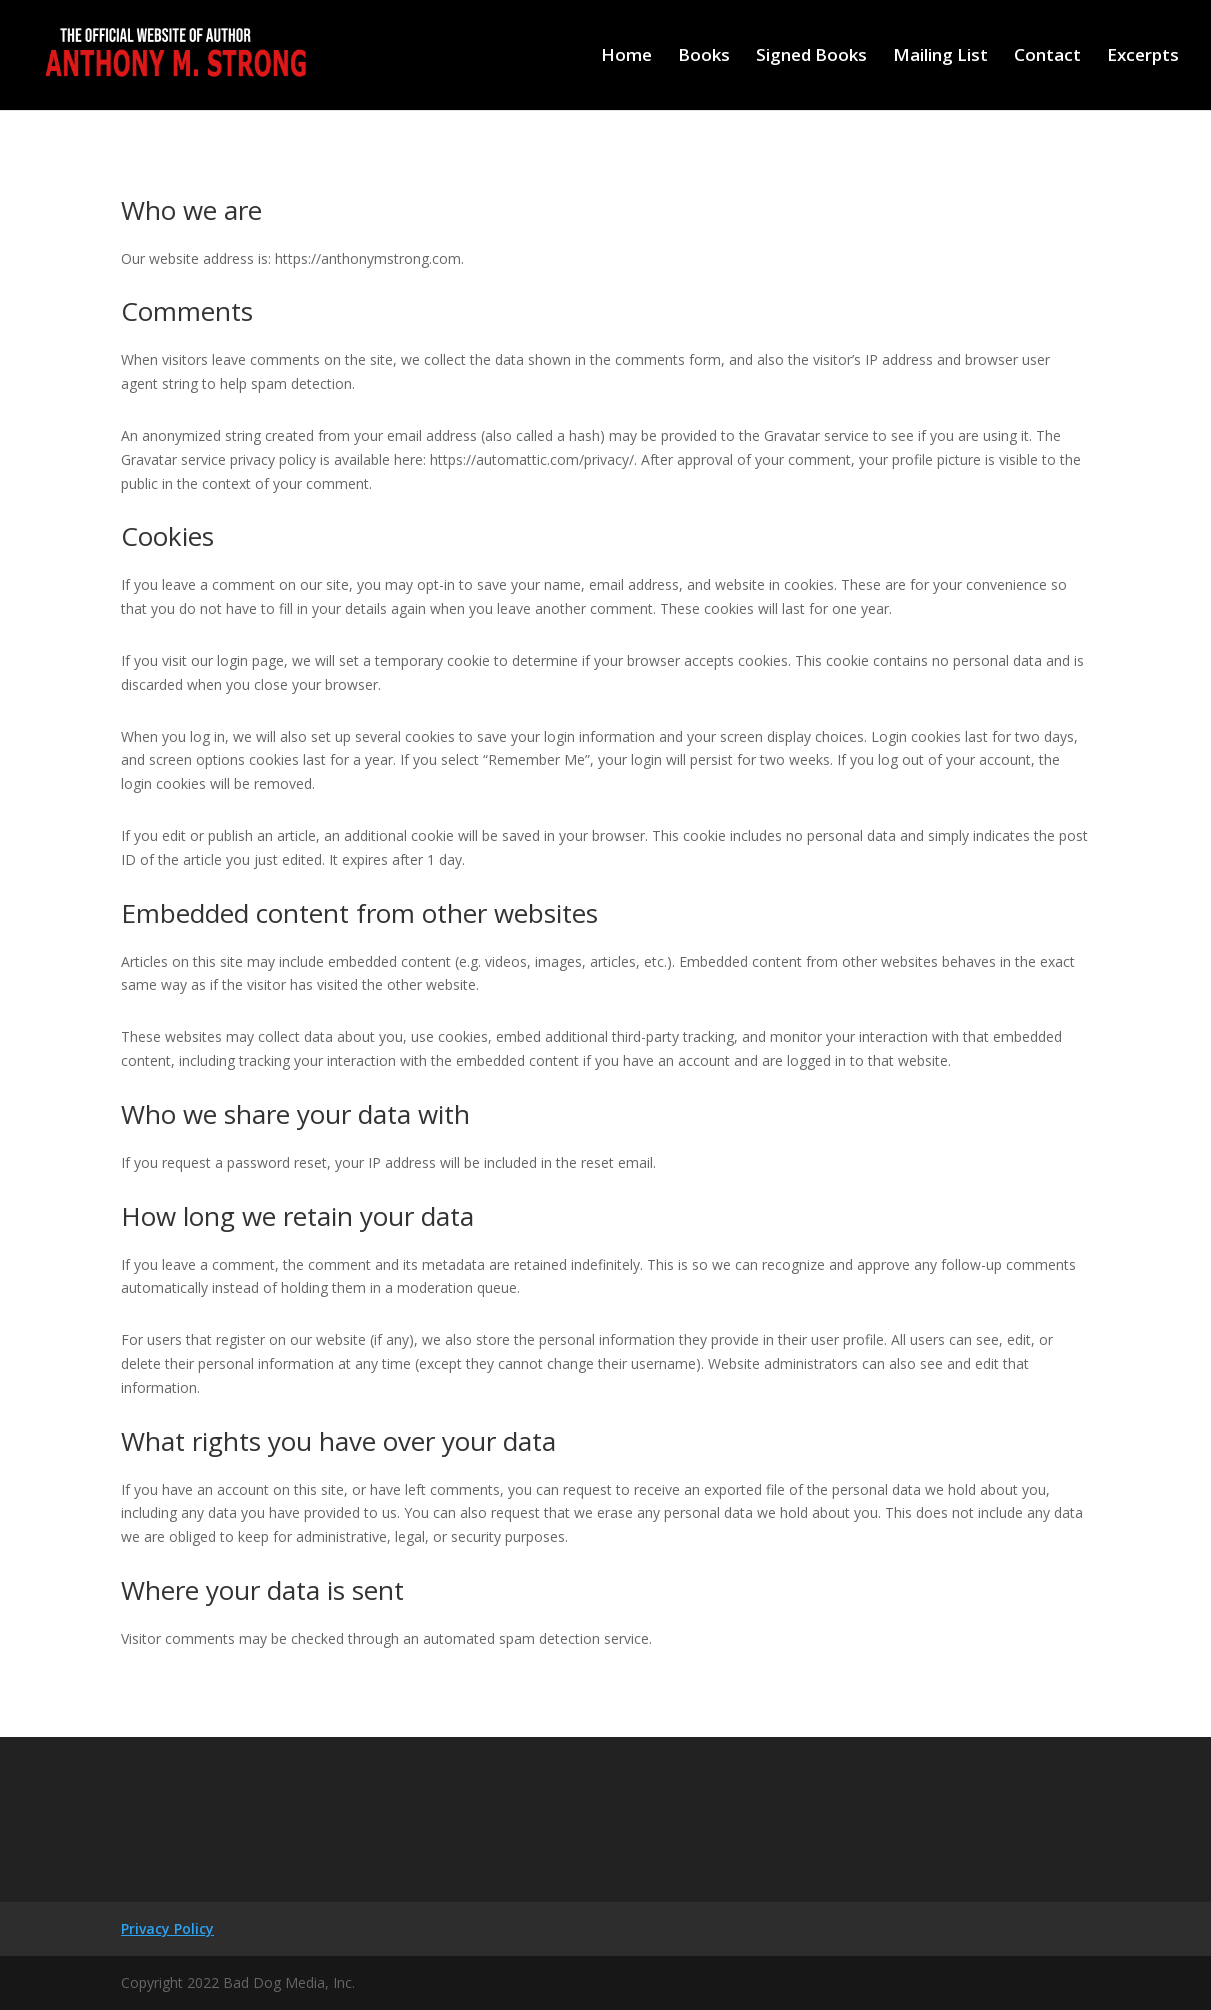 The height and width of the screenshot is (2010, 1211). I want to click on Excerpts, so click(1143, 57).